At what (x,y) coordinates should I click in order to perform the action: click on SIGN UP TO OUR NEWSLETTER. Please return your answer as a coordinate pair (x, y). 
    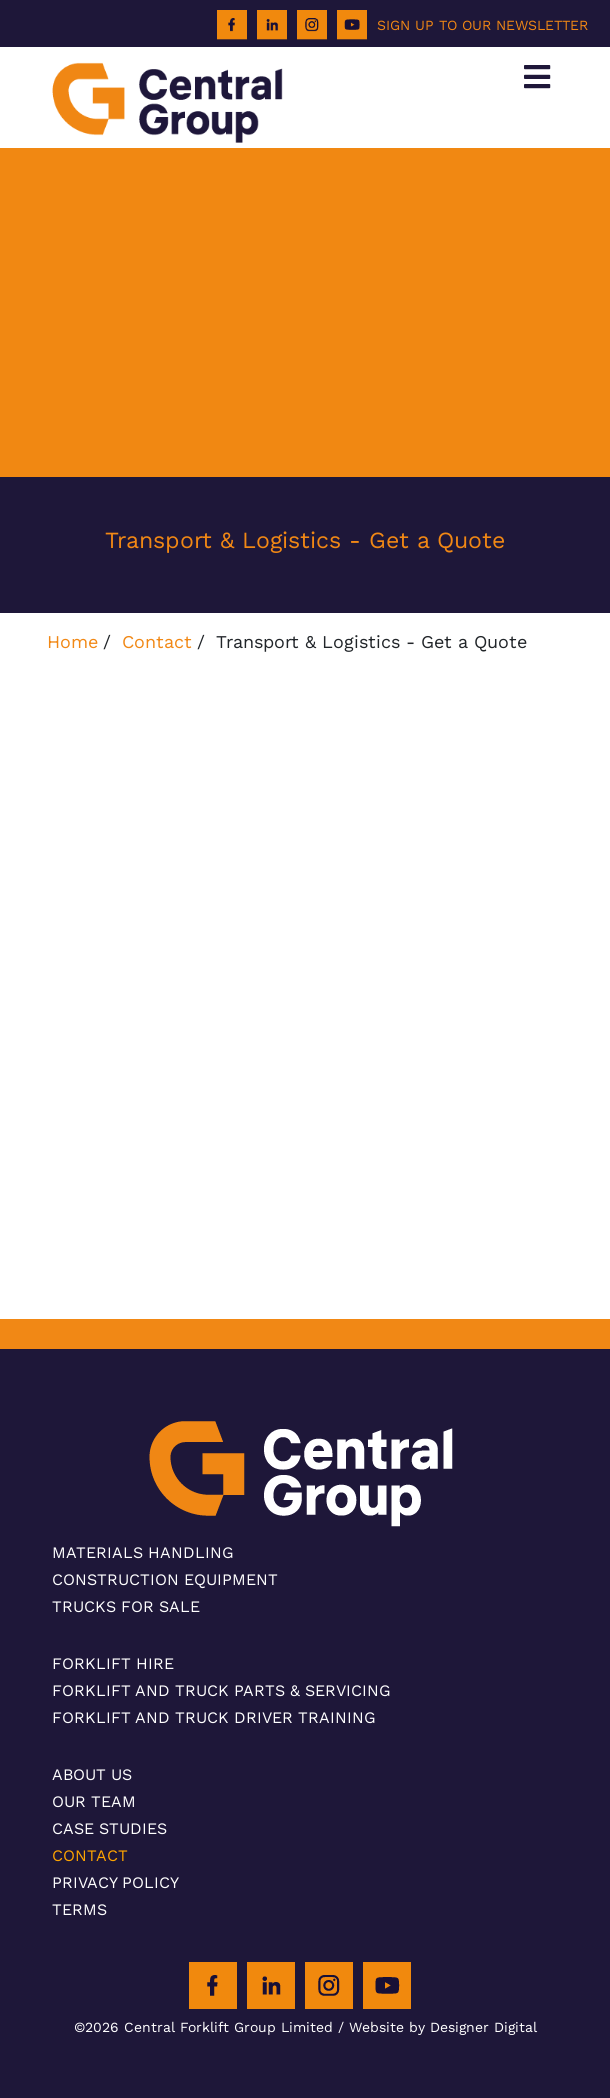
    Looking at the image, I should click on (482, 25).